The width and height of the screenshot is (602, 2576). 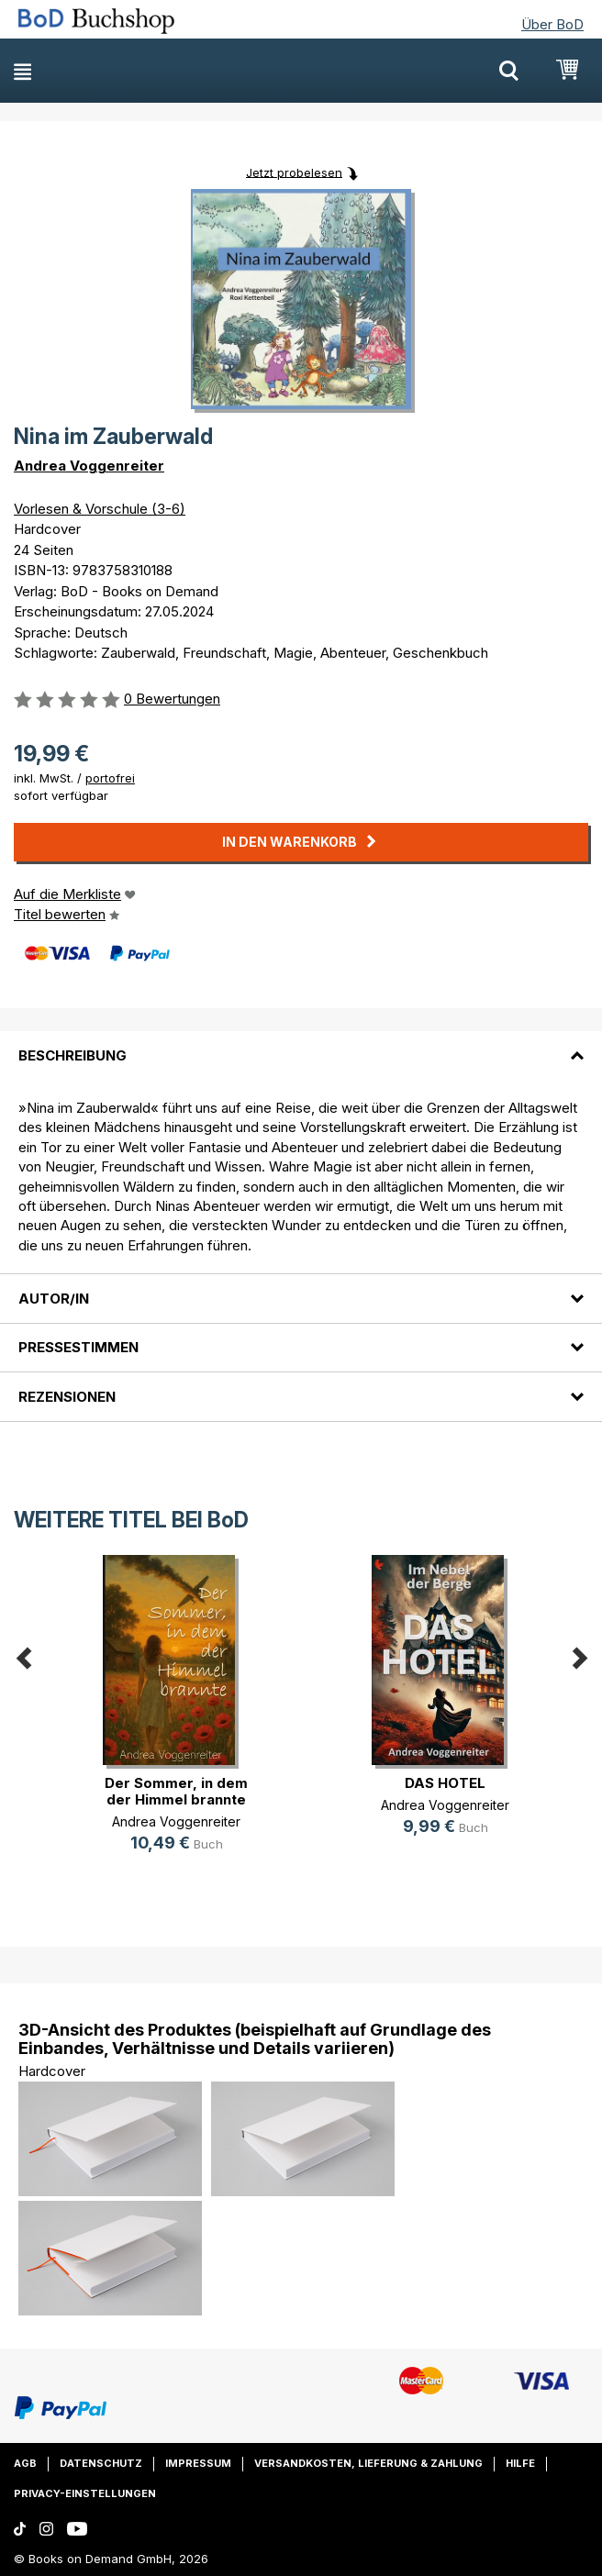 I want to click on Vorlesen & Vorschule (3-6), so click(x=99, y=508).